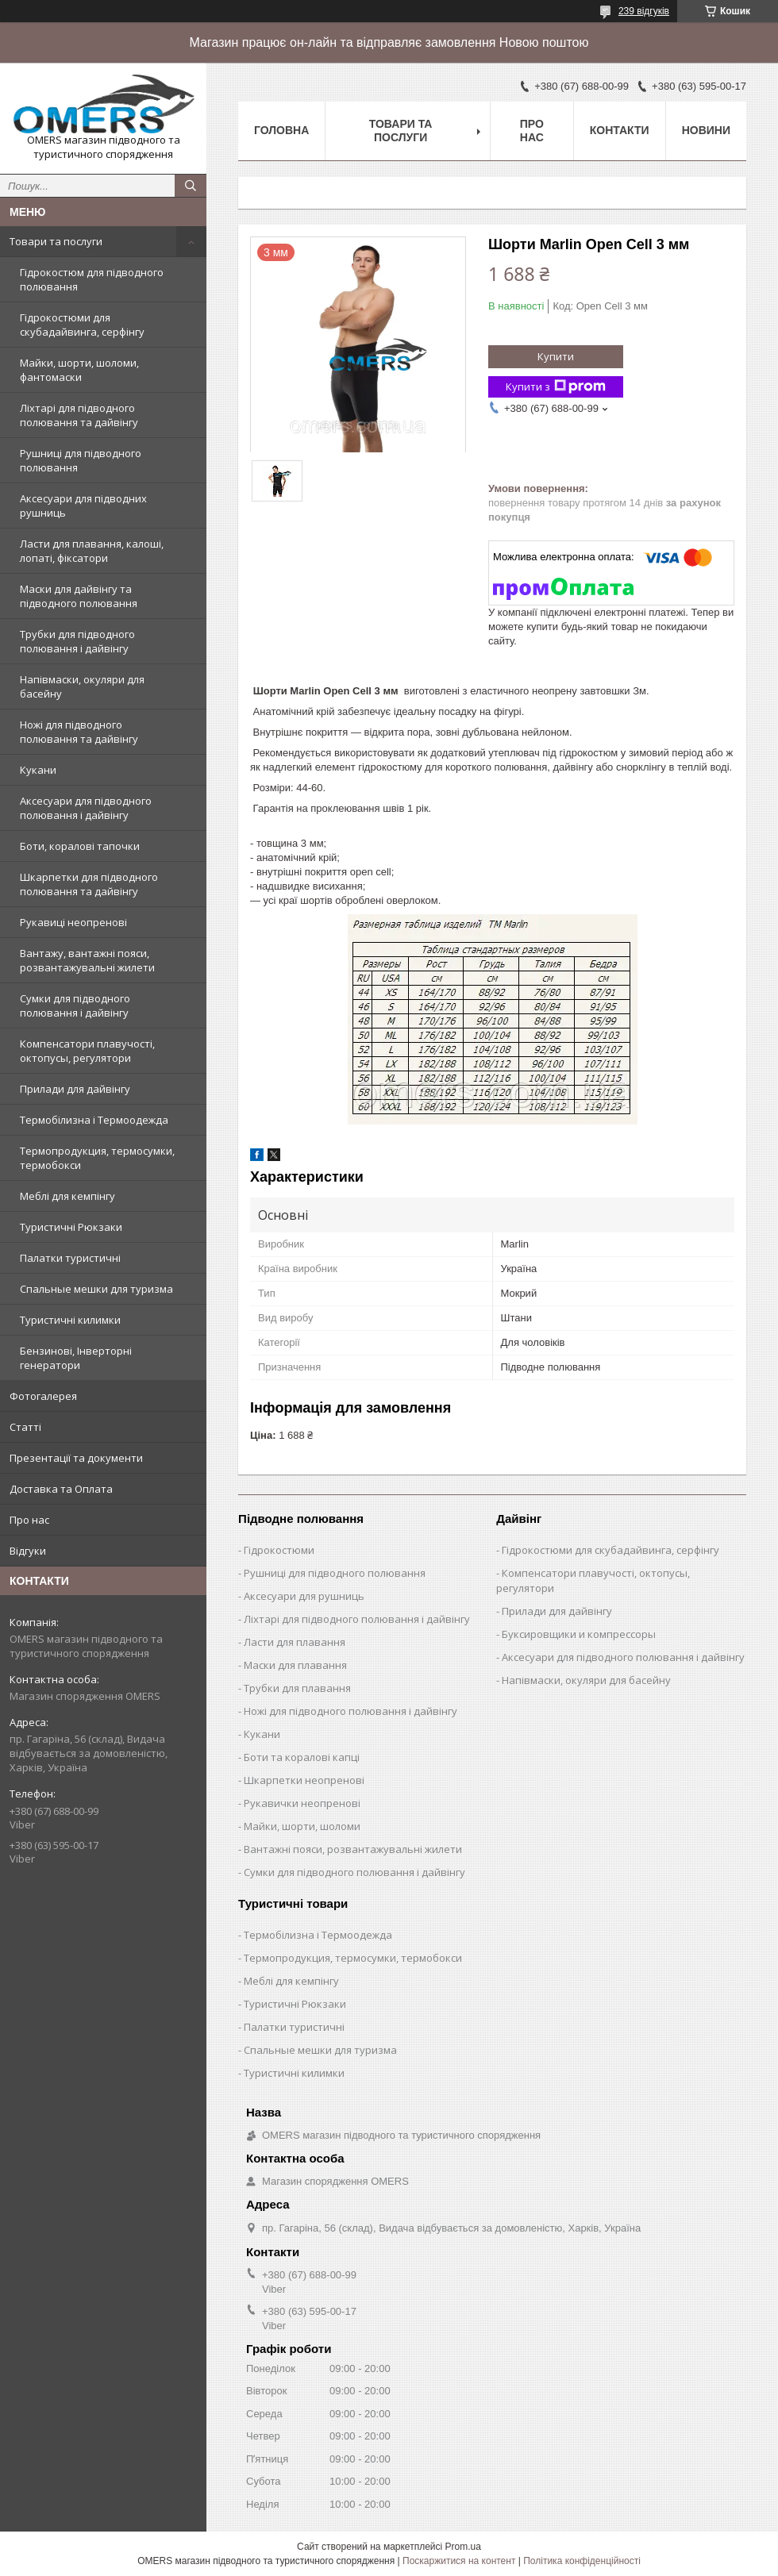 The image size is (778, 2576). What do you see at coordinates (28, 1551) in the screenshot?
I see `Відгуки` at bounding box center [28, 1551].